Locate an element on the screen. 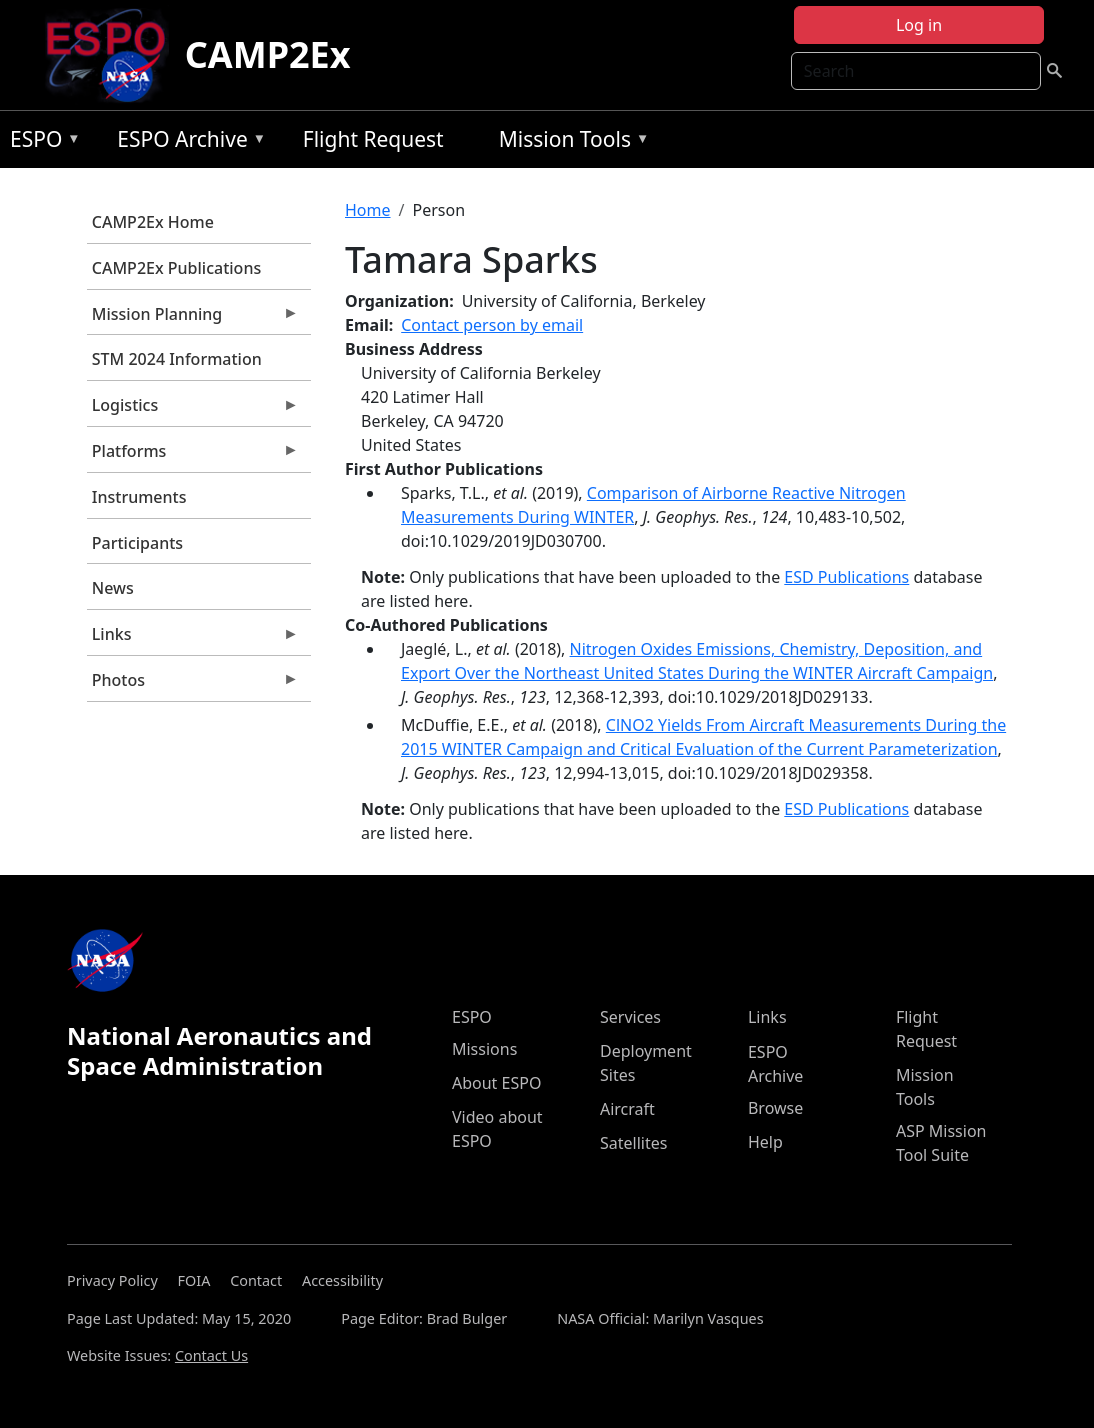  ESPO is located at coordinates (40, 142).